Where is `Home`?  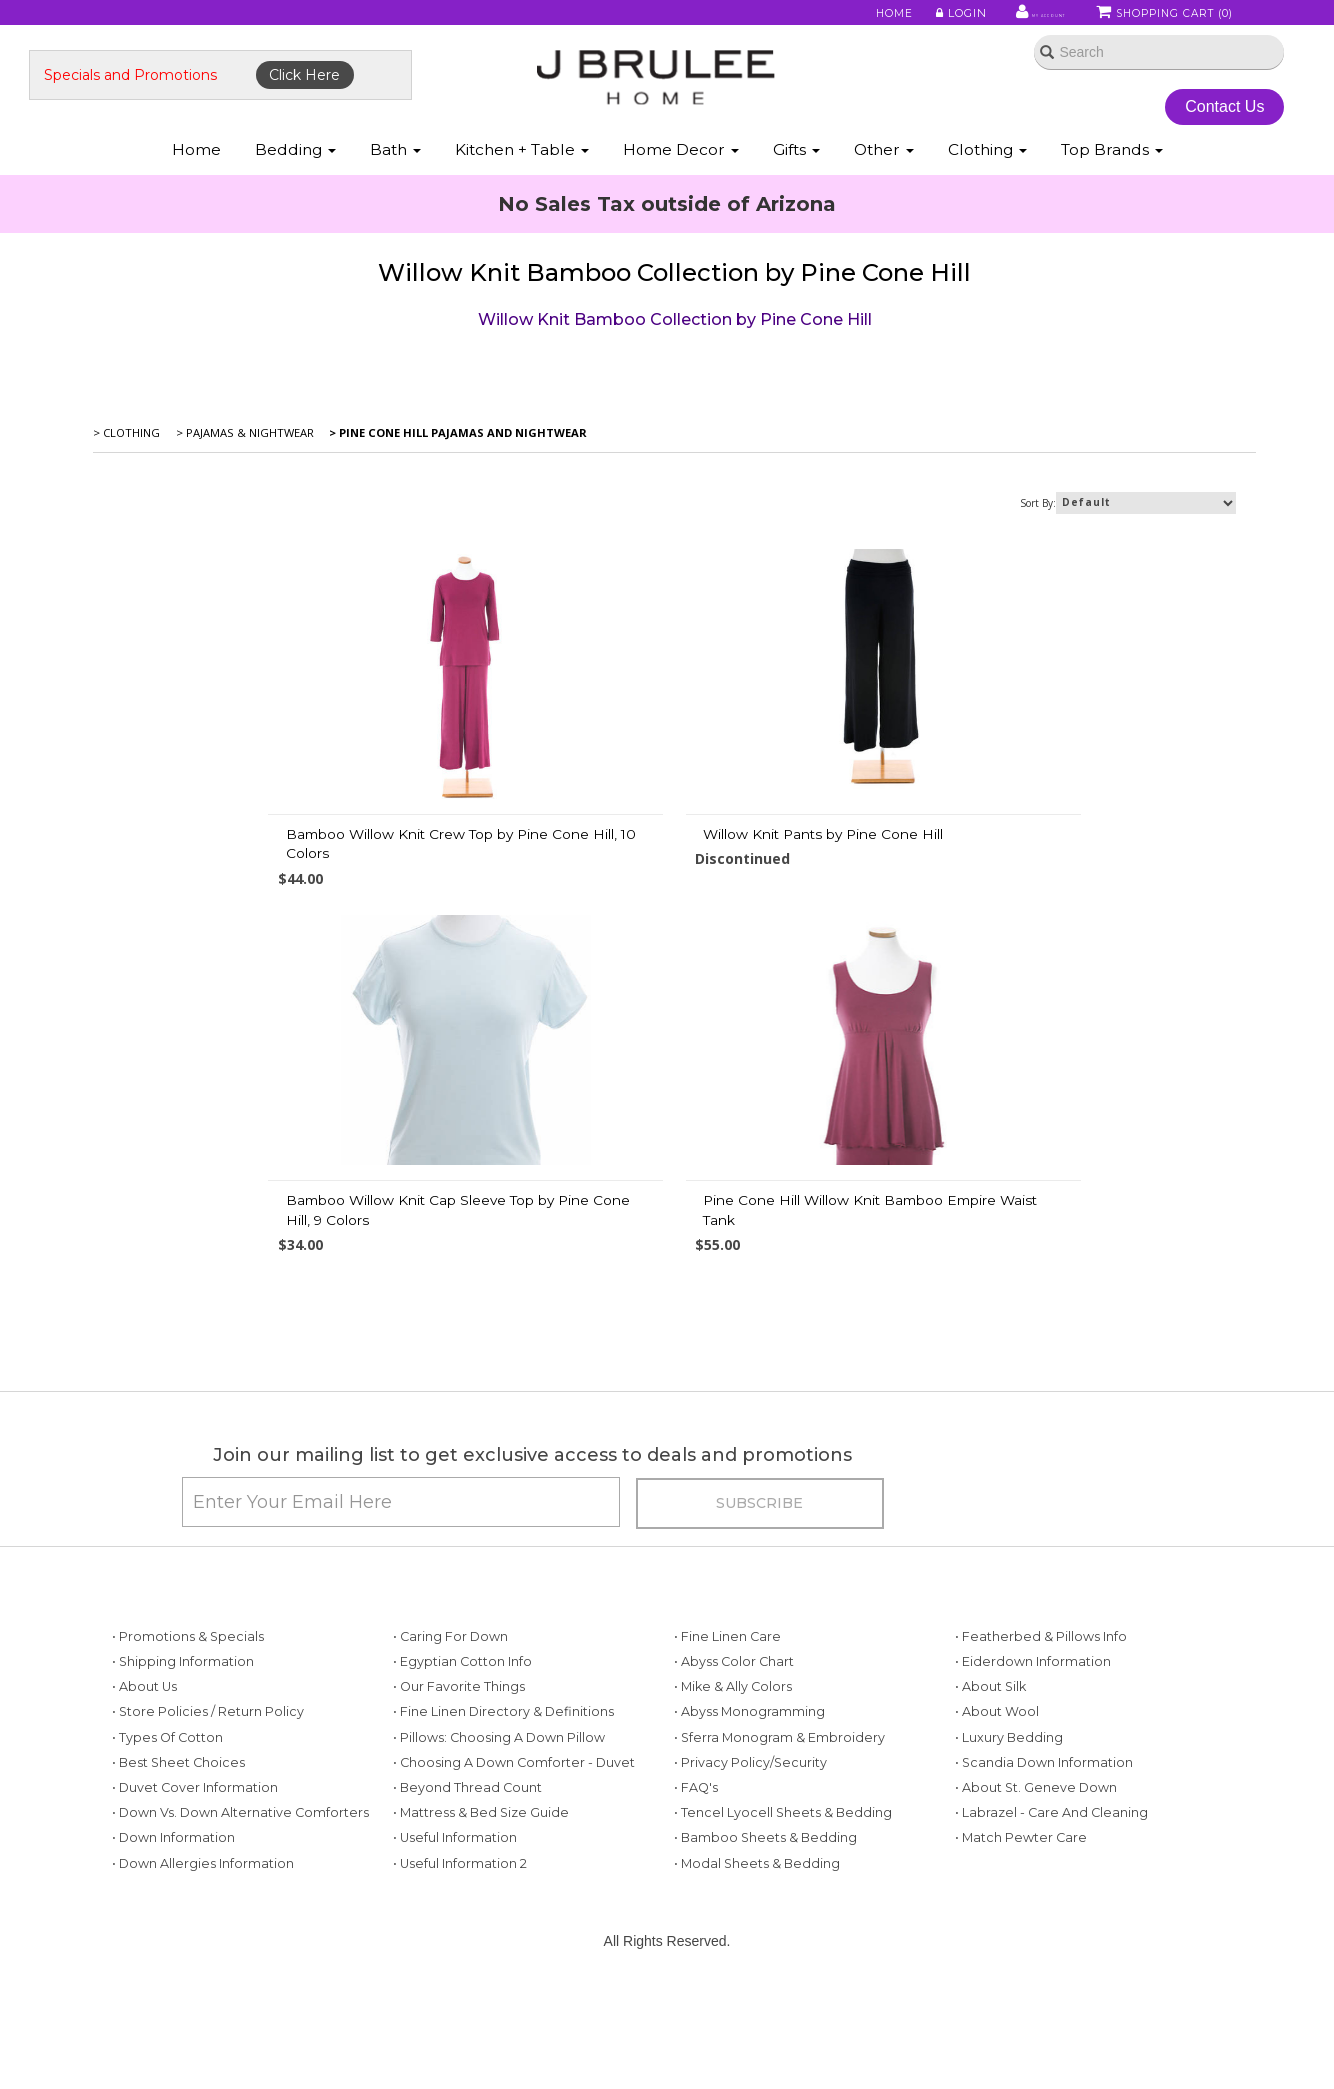 Home is located at coordinates (839, 19).